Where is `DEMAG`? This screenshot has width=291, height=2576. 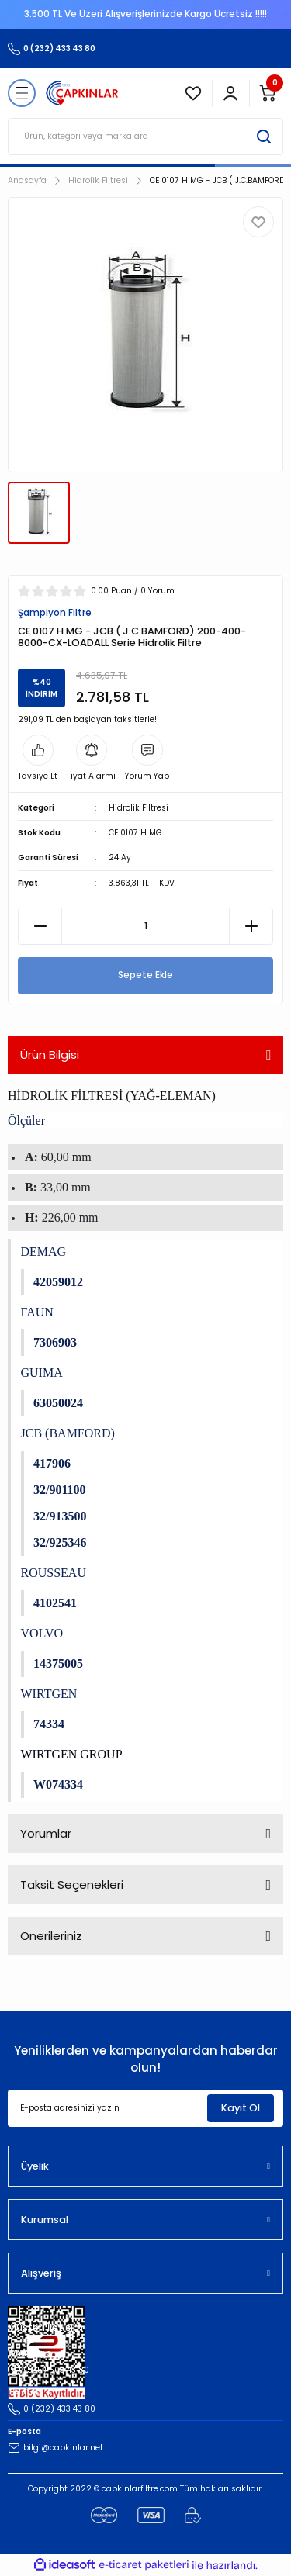
DEMAG is located at coordinates (44, 1251).